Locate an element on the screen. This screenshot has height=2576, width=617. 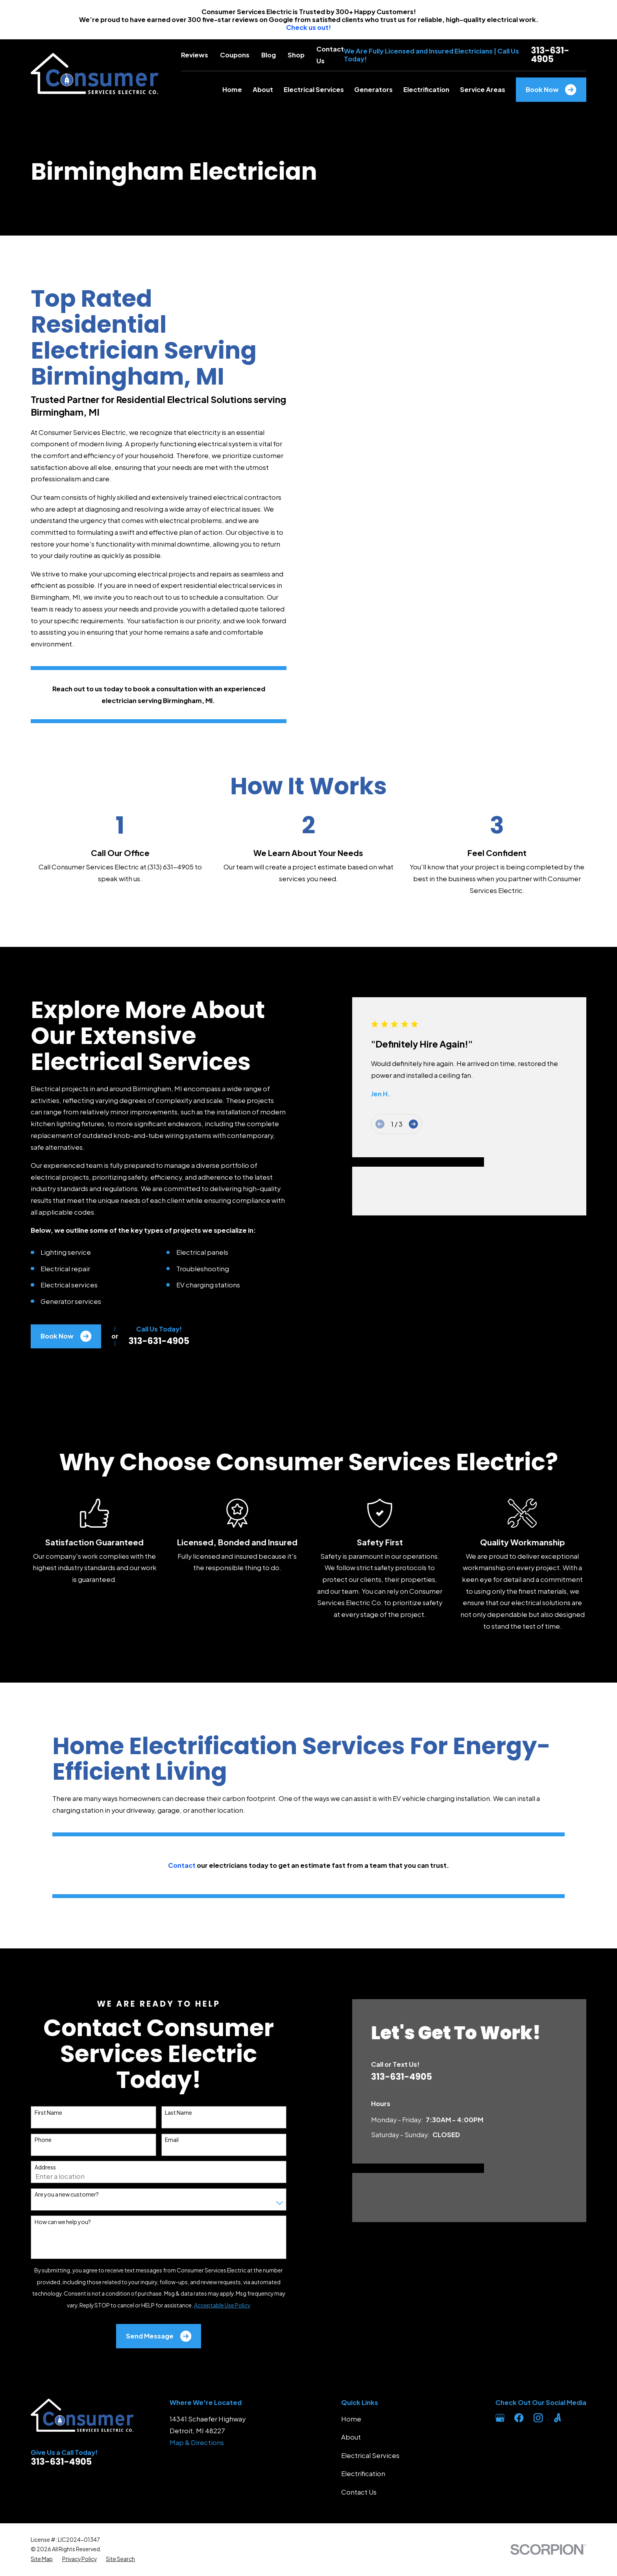
Coupons is located at coordinates (234, 55).